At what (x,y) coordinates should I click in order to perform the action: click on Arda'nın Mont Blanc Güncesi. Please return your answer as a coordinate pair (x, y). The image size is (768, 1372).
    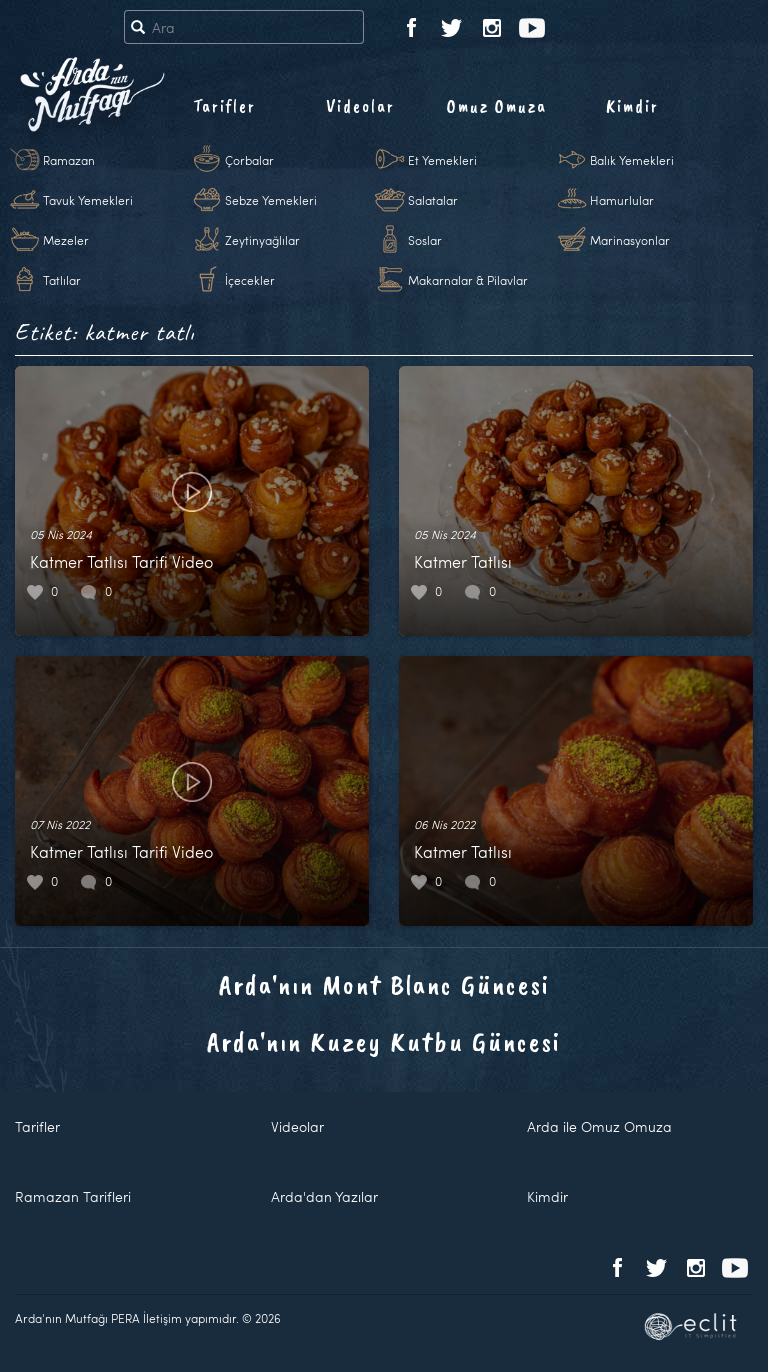
    Looking at the image, I should click on (384, 984).